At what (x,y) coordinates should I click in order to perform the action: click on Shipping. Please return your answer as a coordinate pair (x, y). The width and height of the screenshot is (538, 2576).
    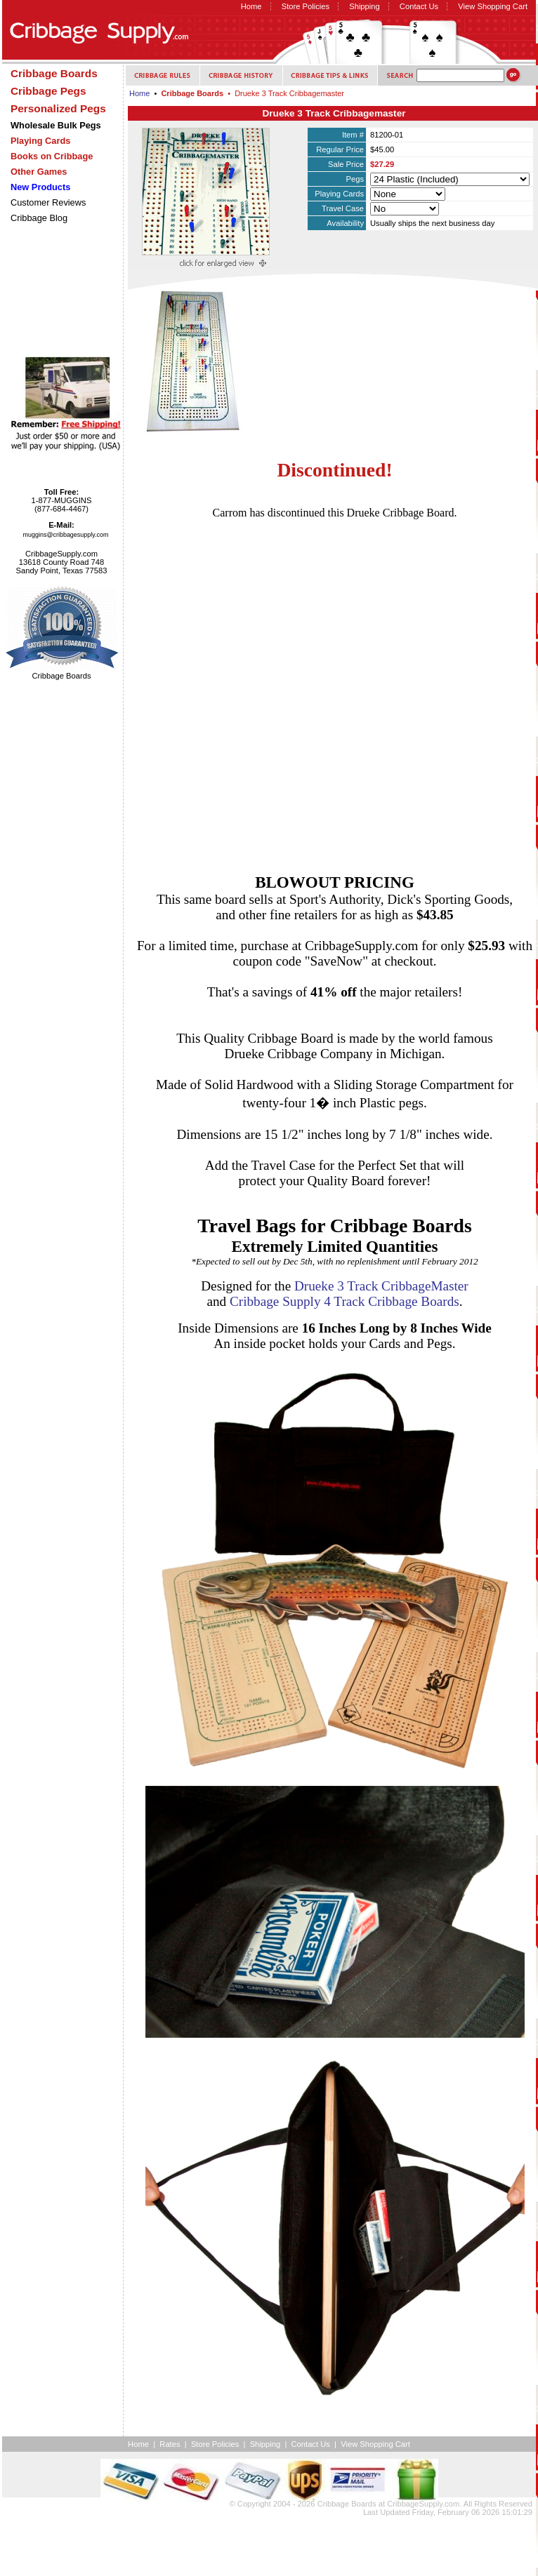
    Looking at the image, I should click on (364, 6).